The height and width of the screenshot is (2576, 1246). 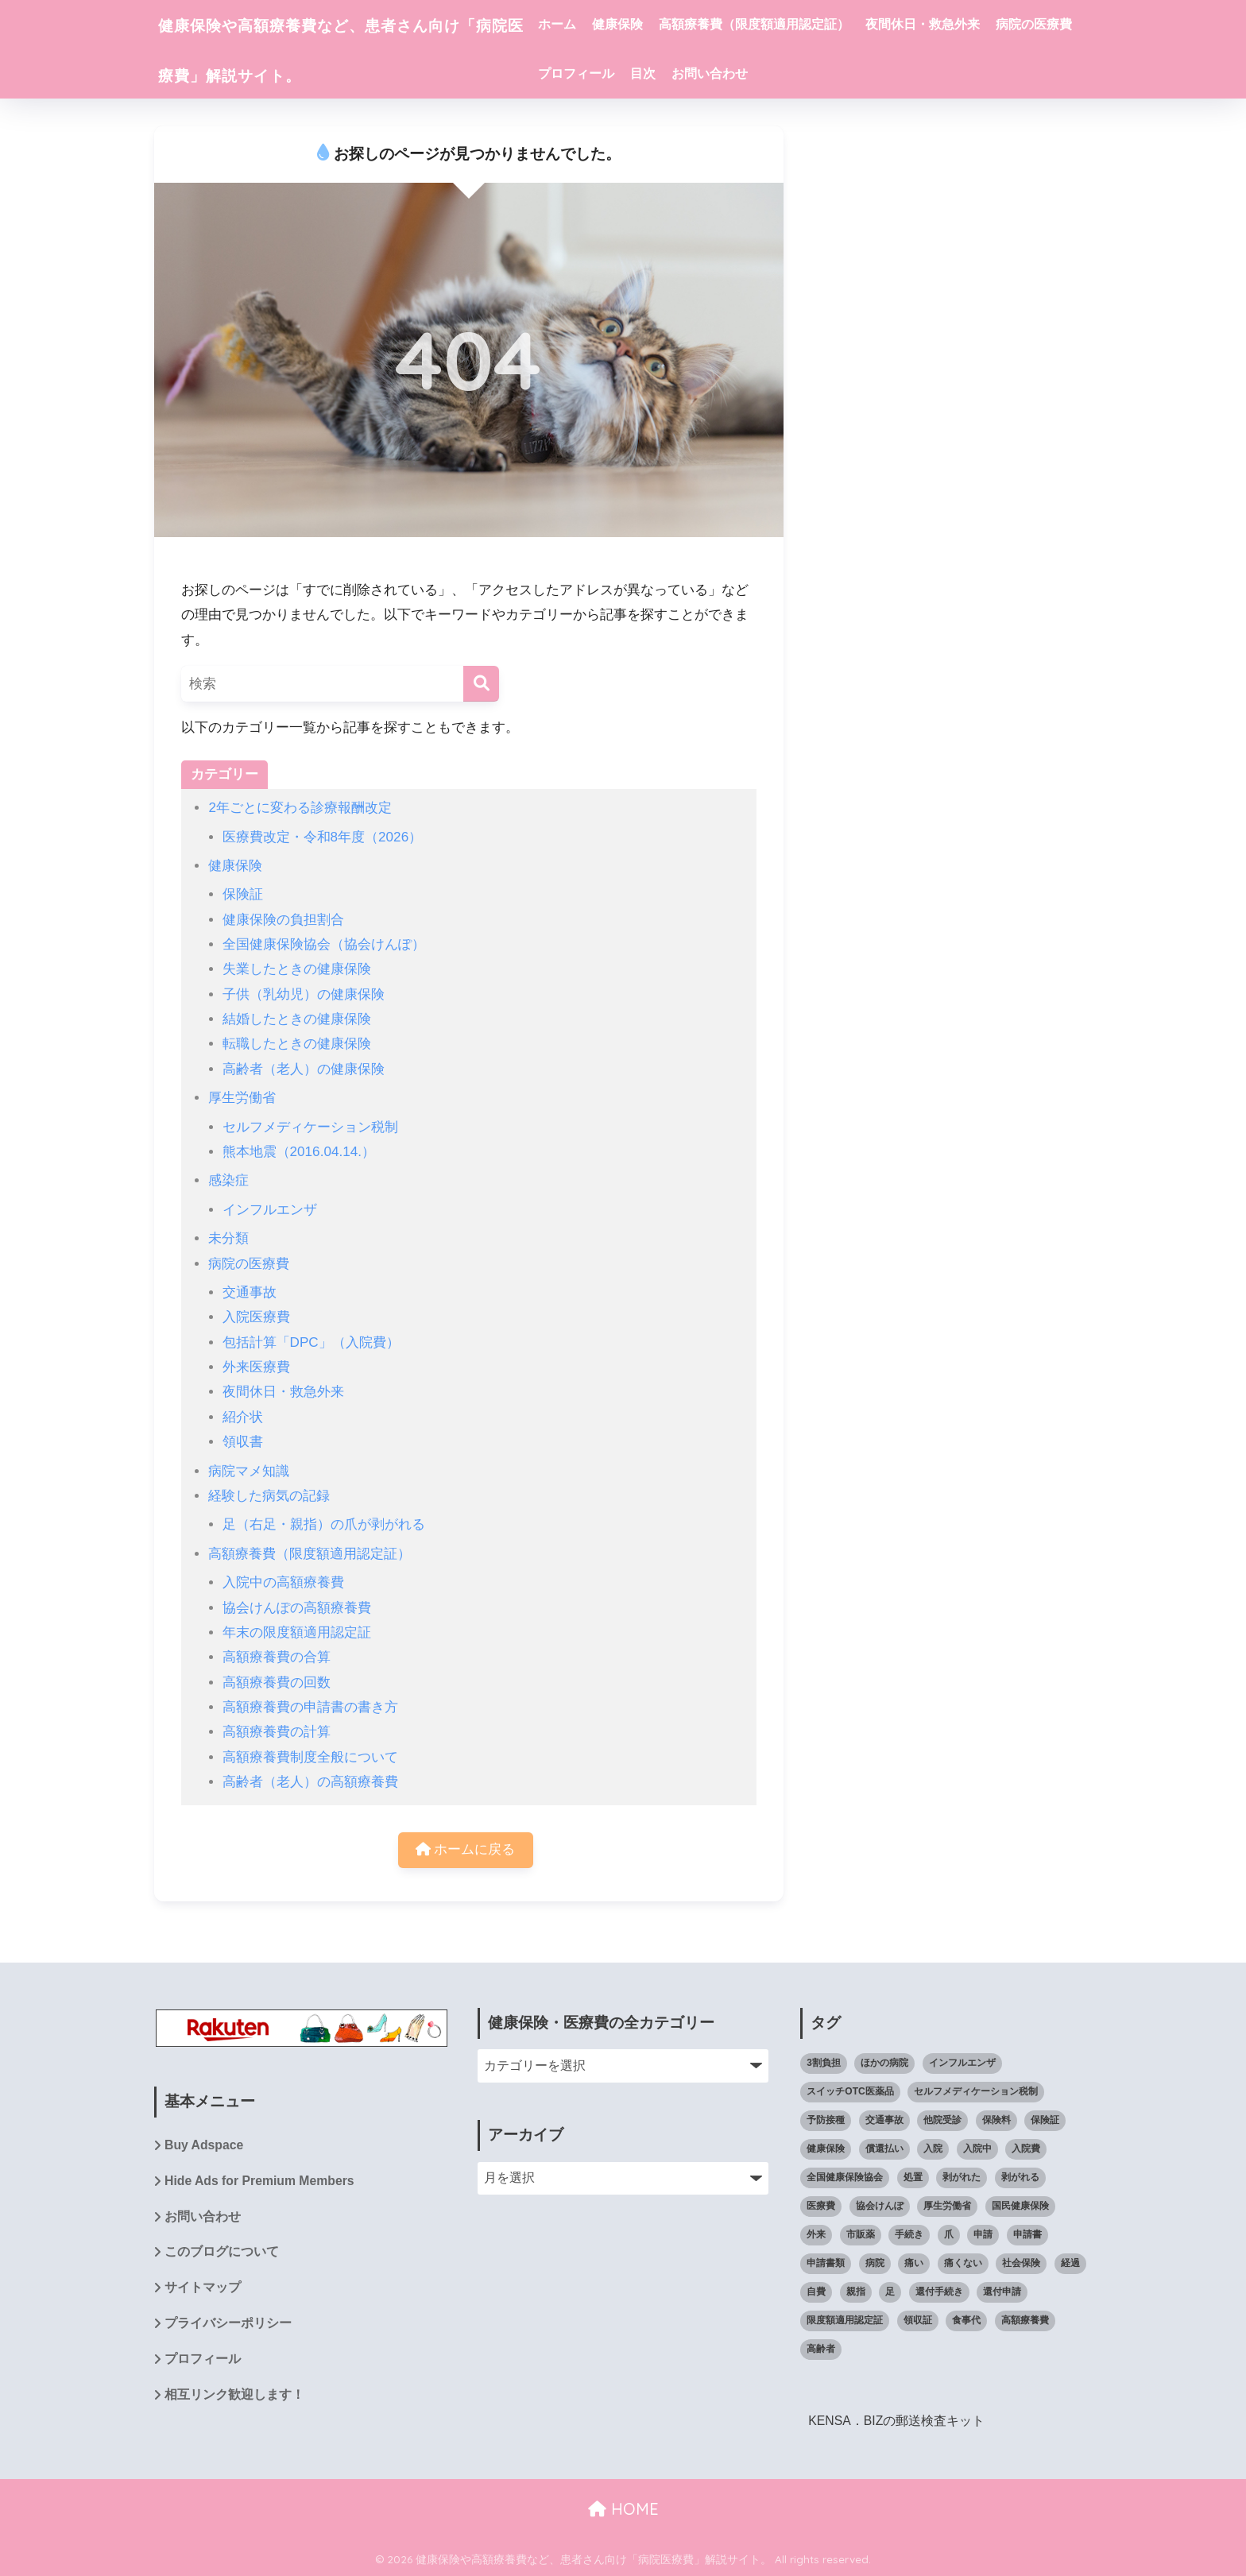 What do you see at coordinates (283, 1582) in the screenshot?
I see `入院中の高額療養費` at bounding box center [283, 1582].